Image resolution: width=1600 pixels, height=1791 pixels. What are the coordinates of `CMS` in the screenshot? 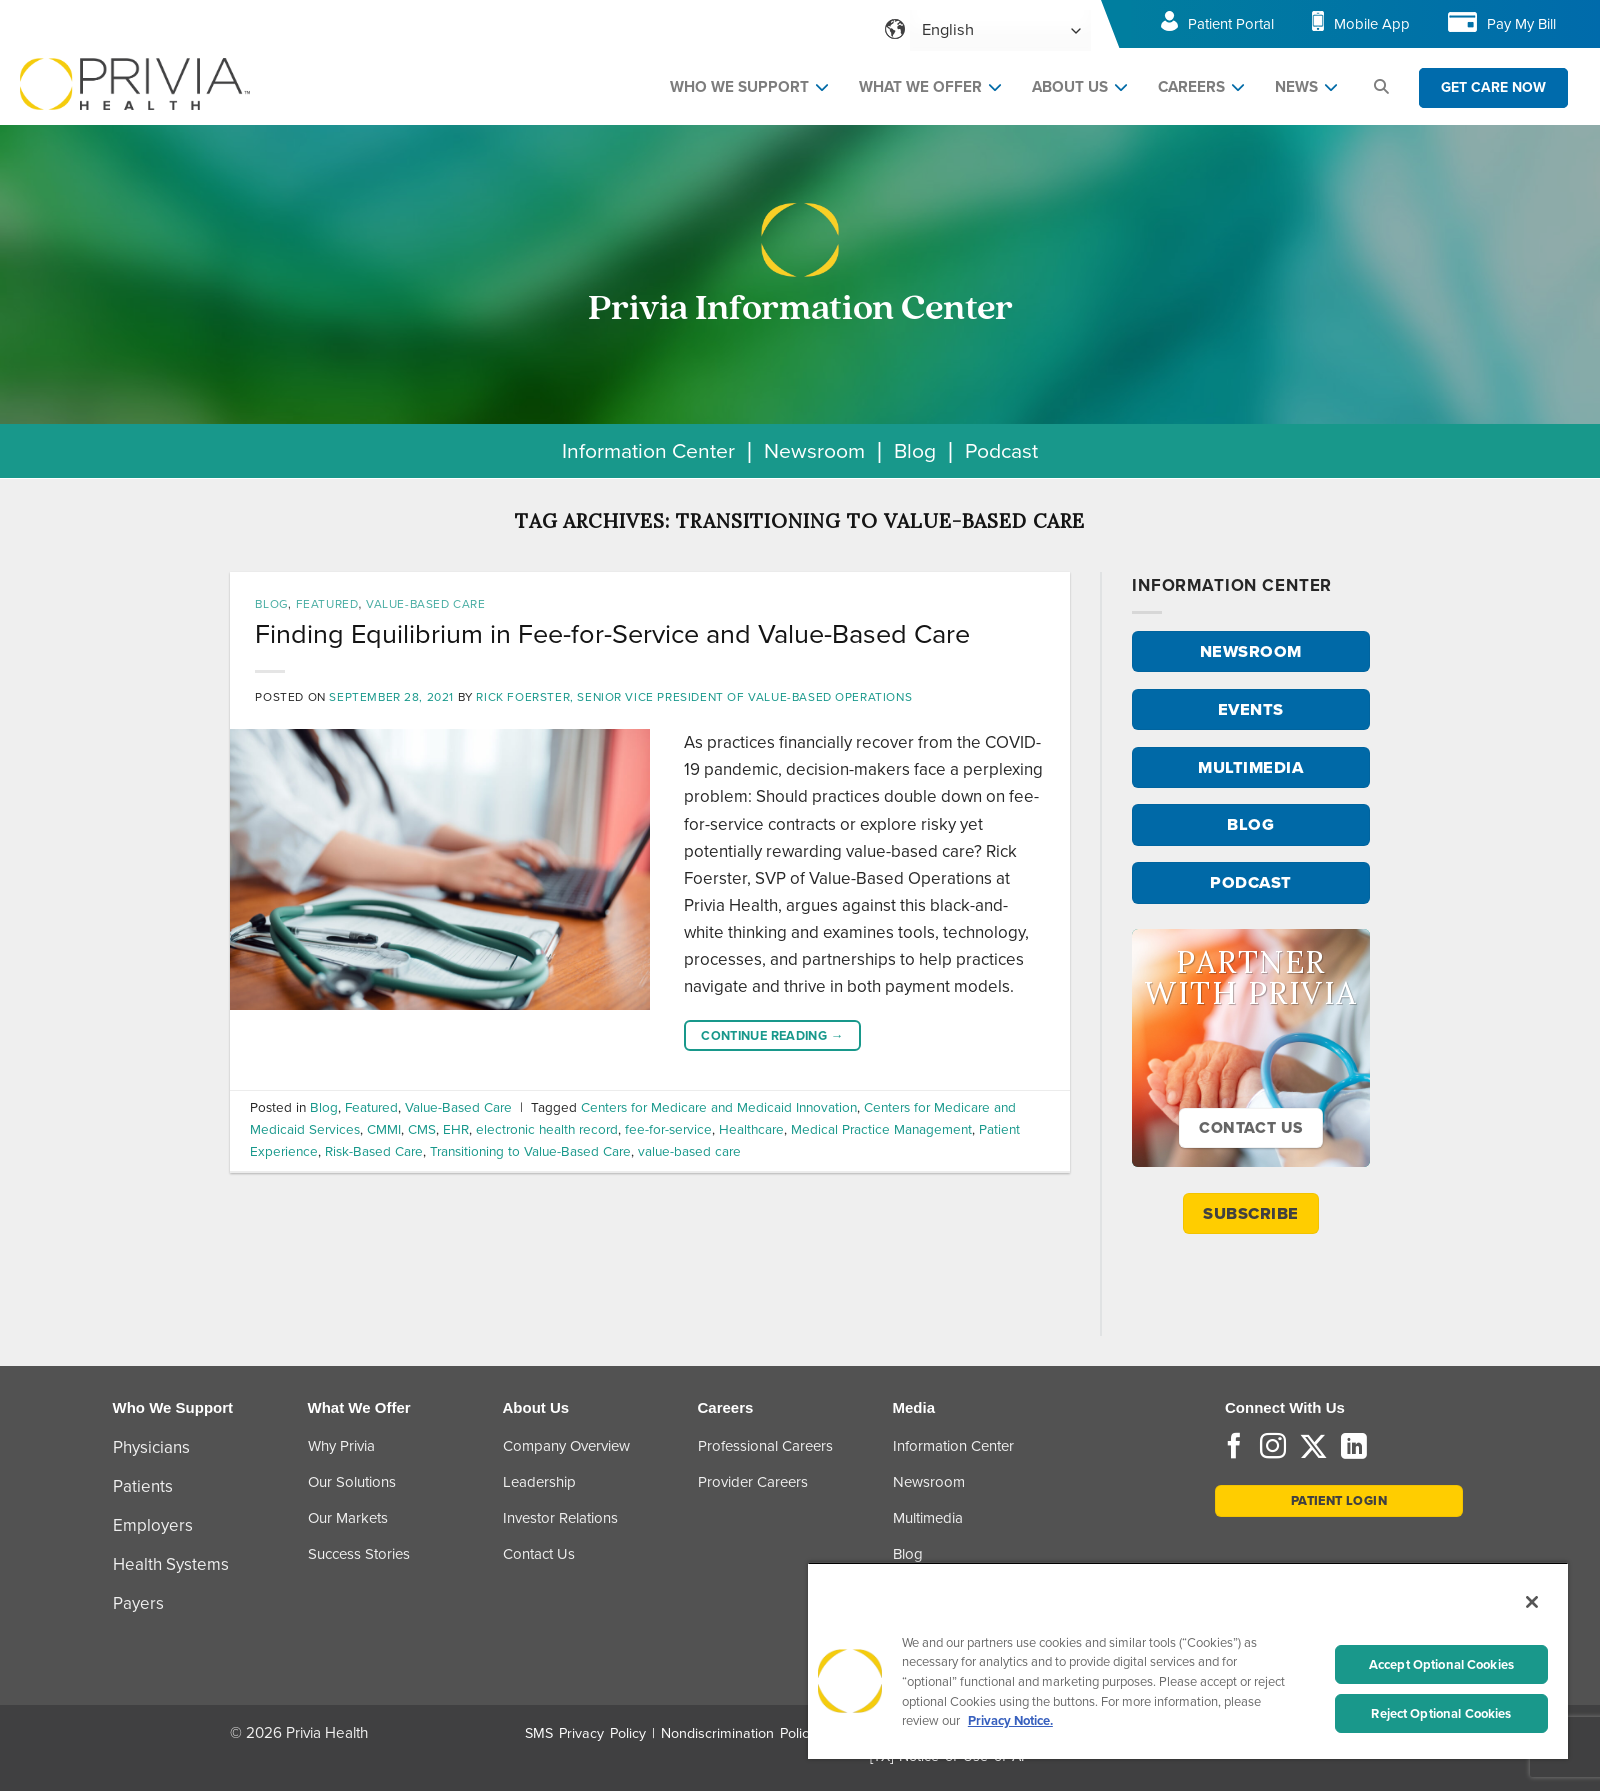 It's located at (422, 1129).